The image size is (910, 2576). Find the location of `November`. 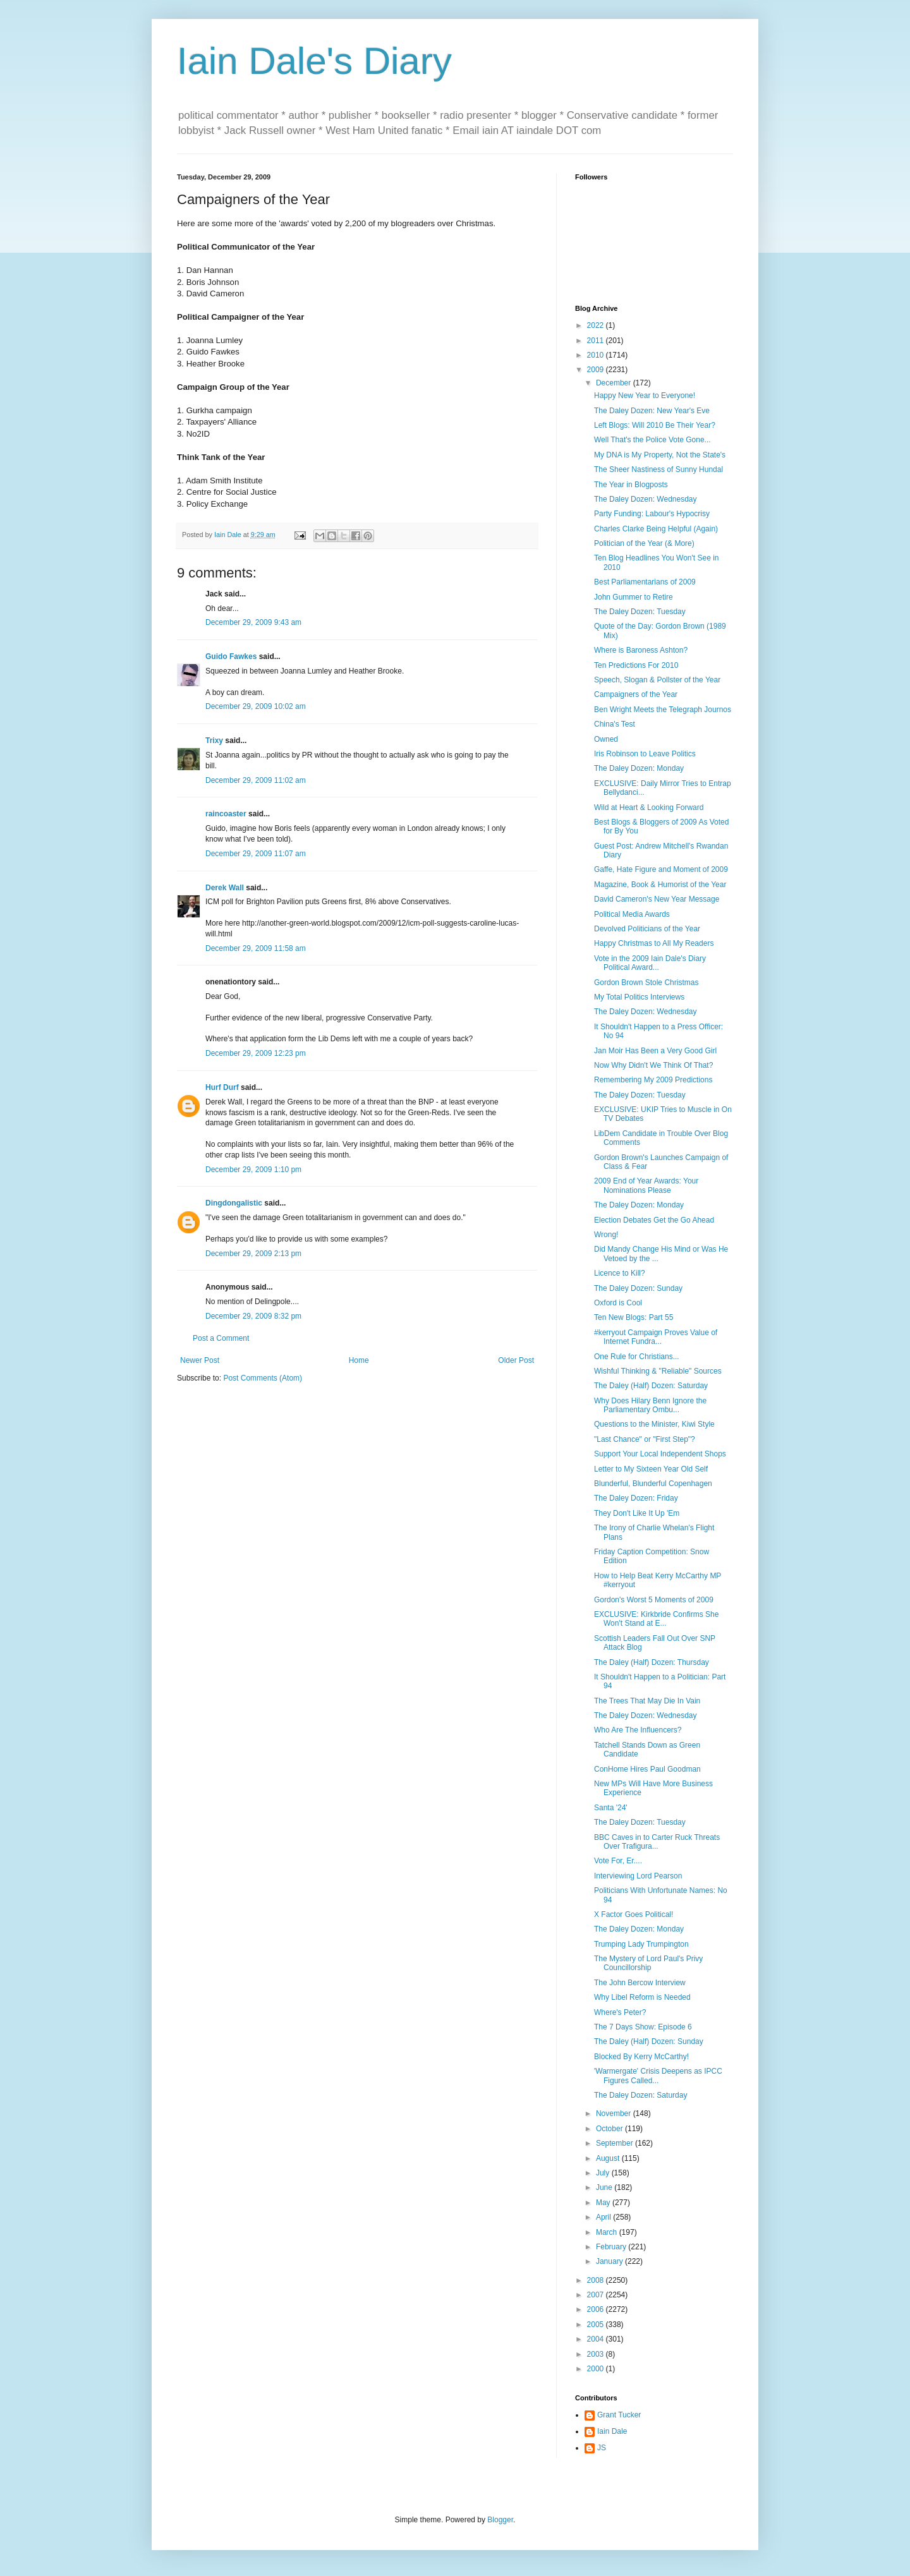

November is located at coordinates (614, 2113).